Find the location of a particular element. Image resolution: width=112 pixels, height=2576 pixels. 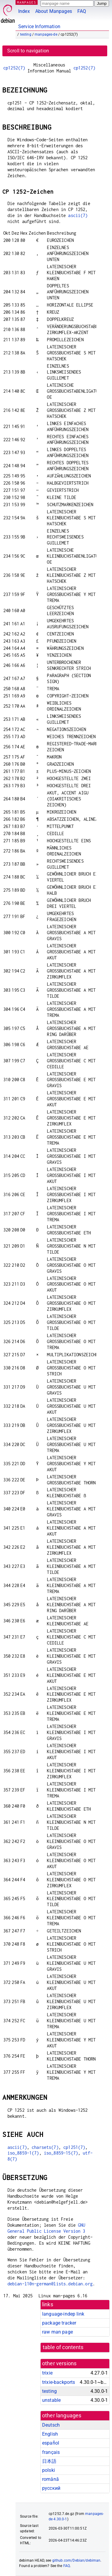

FAQ is located at coordinates (81, 11).